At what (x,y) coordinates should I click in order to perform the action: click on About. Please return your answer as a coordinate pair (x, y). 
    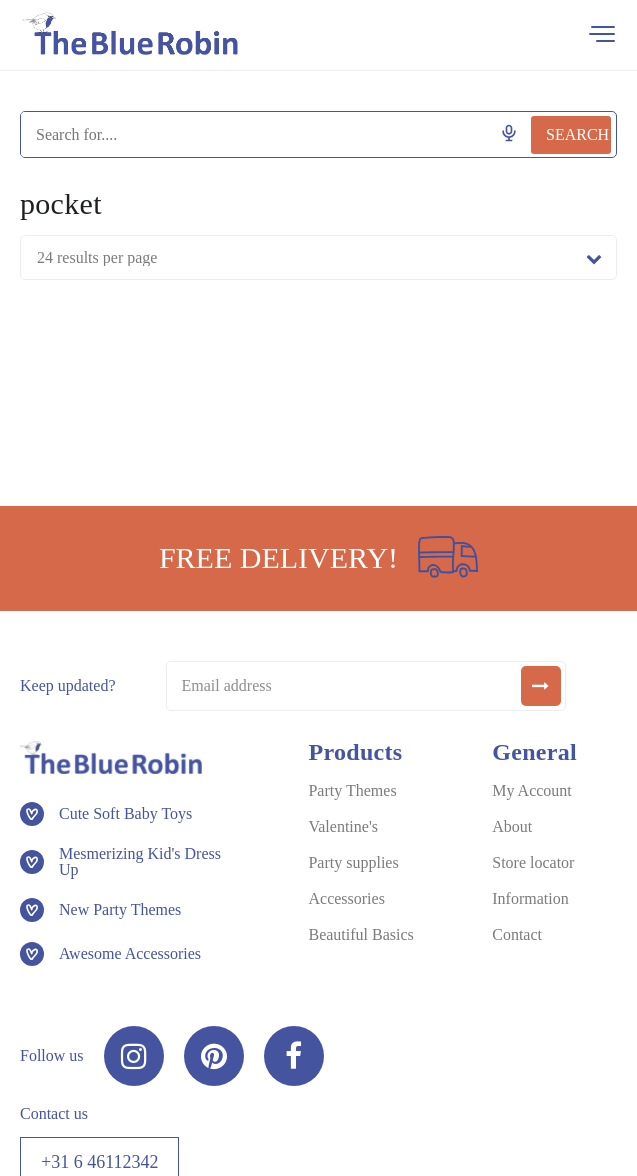
    Looking at the image, I should click on (512, 826).